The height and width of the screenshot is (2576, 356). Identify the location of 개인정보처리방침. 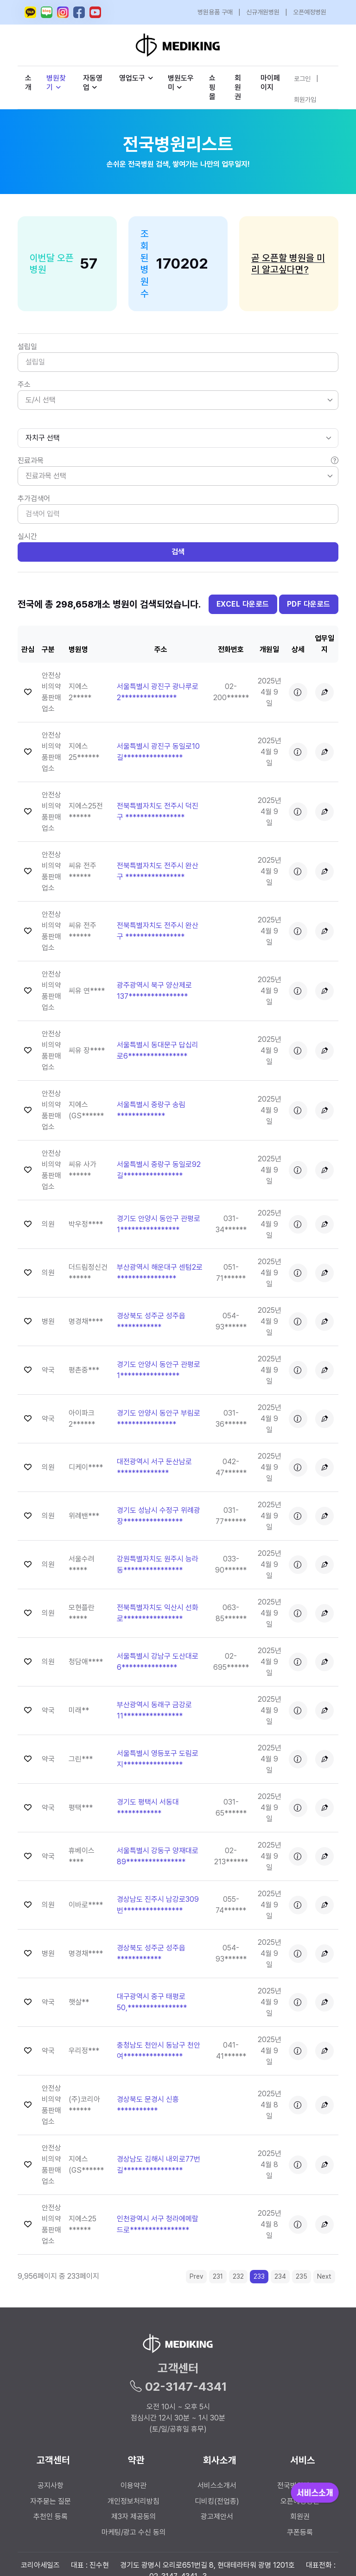
(133, 2501).